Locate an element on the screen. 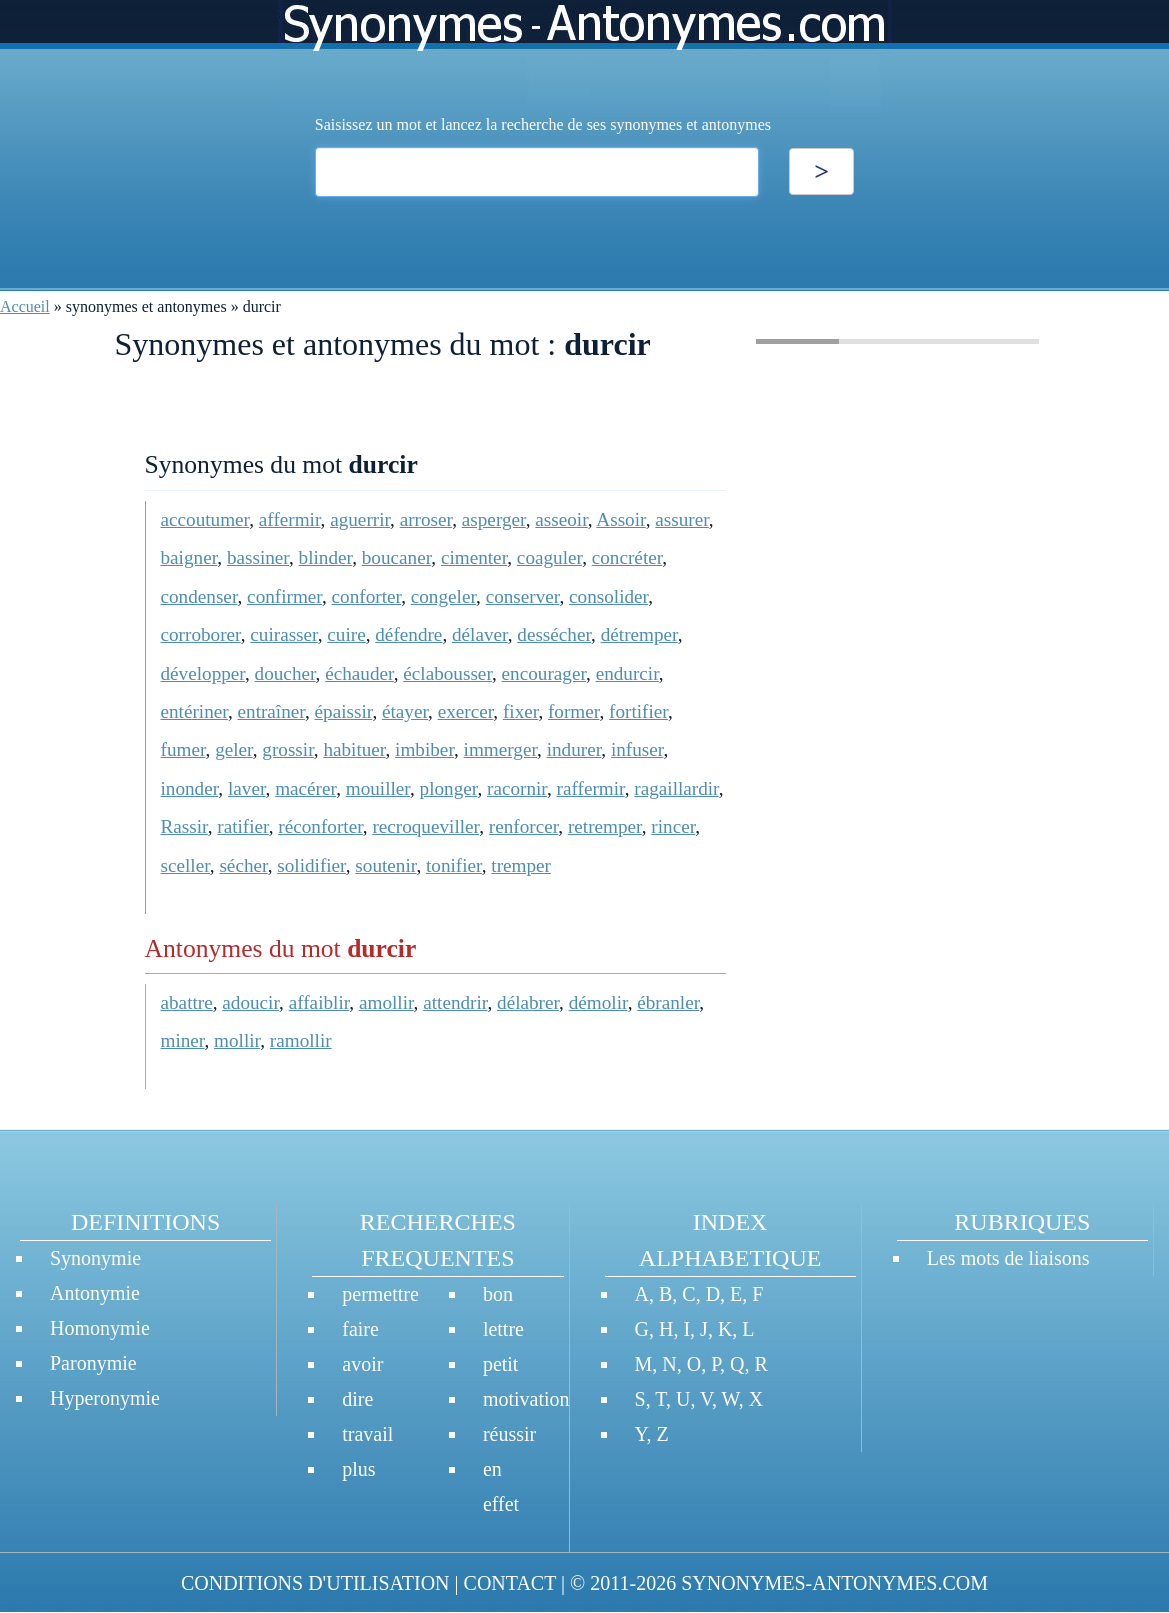 Image resolution: width=1169 pixels, height=1613 pixels. boucaner is located at coordinates (397, 557).